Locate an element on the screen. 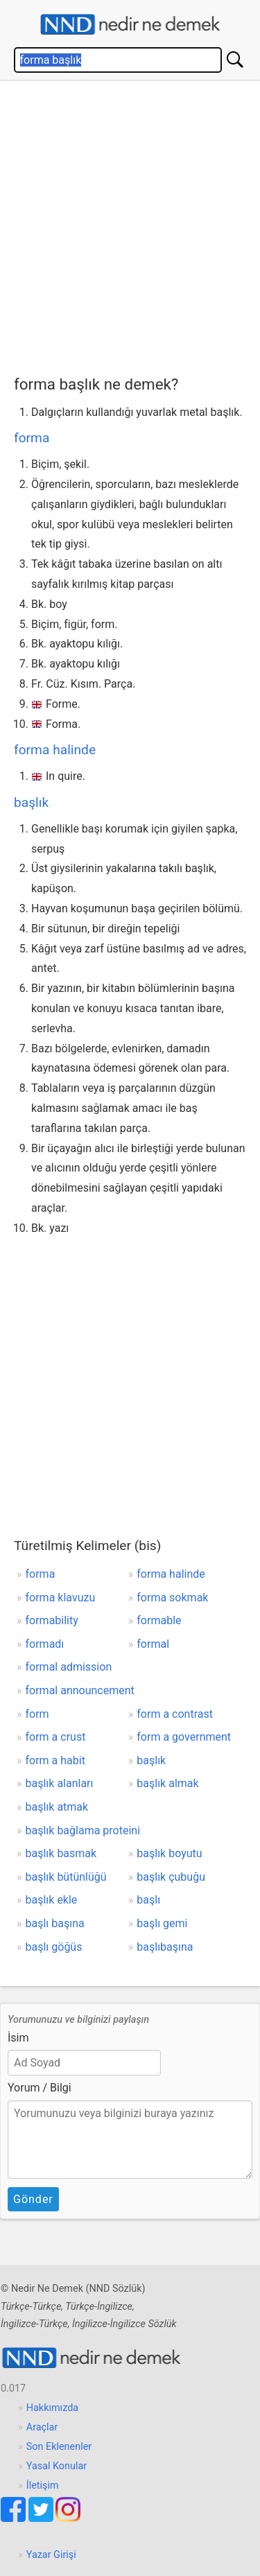 The image size is (260, 2576). forma klavuzu is located at coordinates (61, 1597).